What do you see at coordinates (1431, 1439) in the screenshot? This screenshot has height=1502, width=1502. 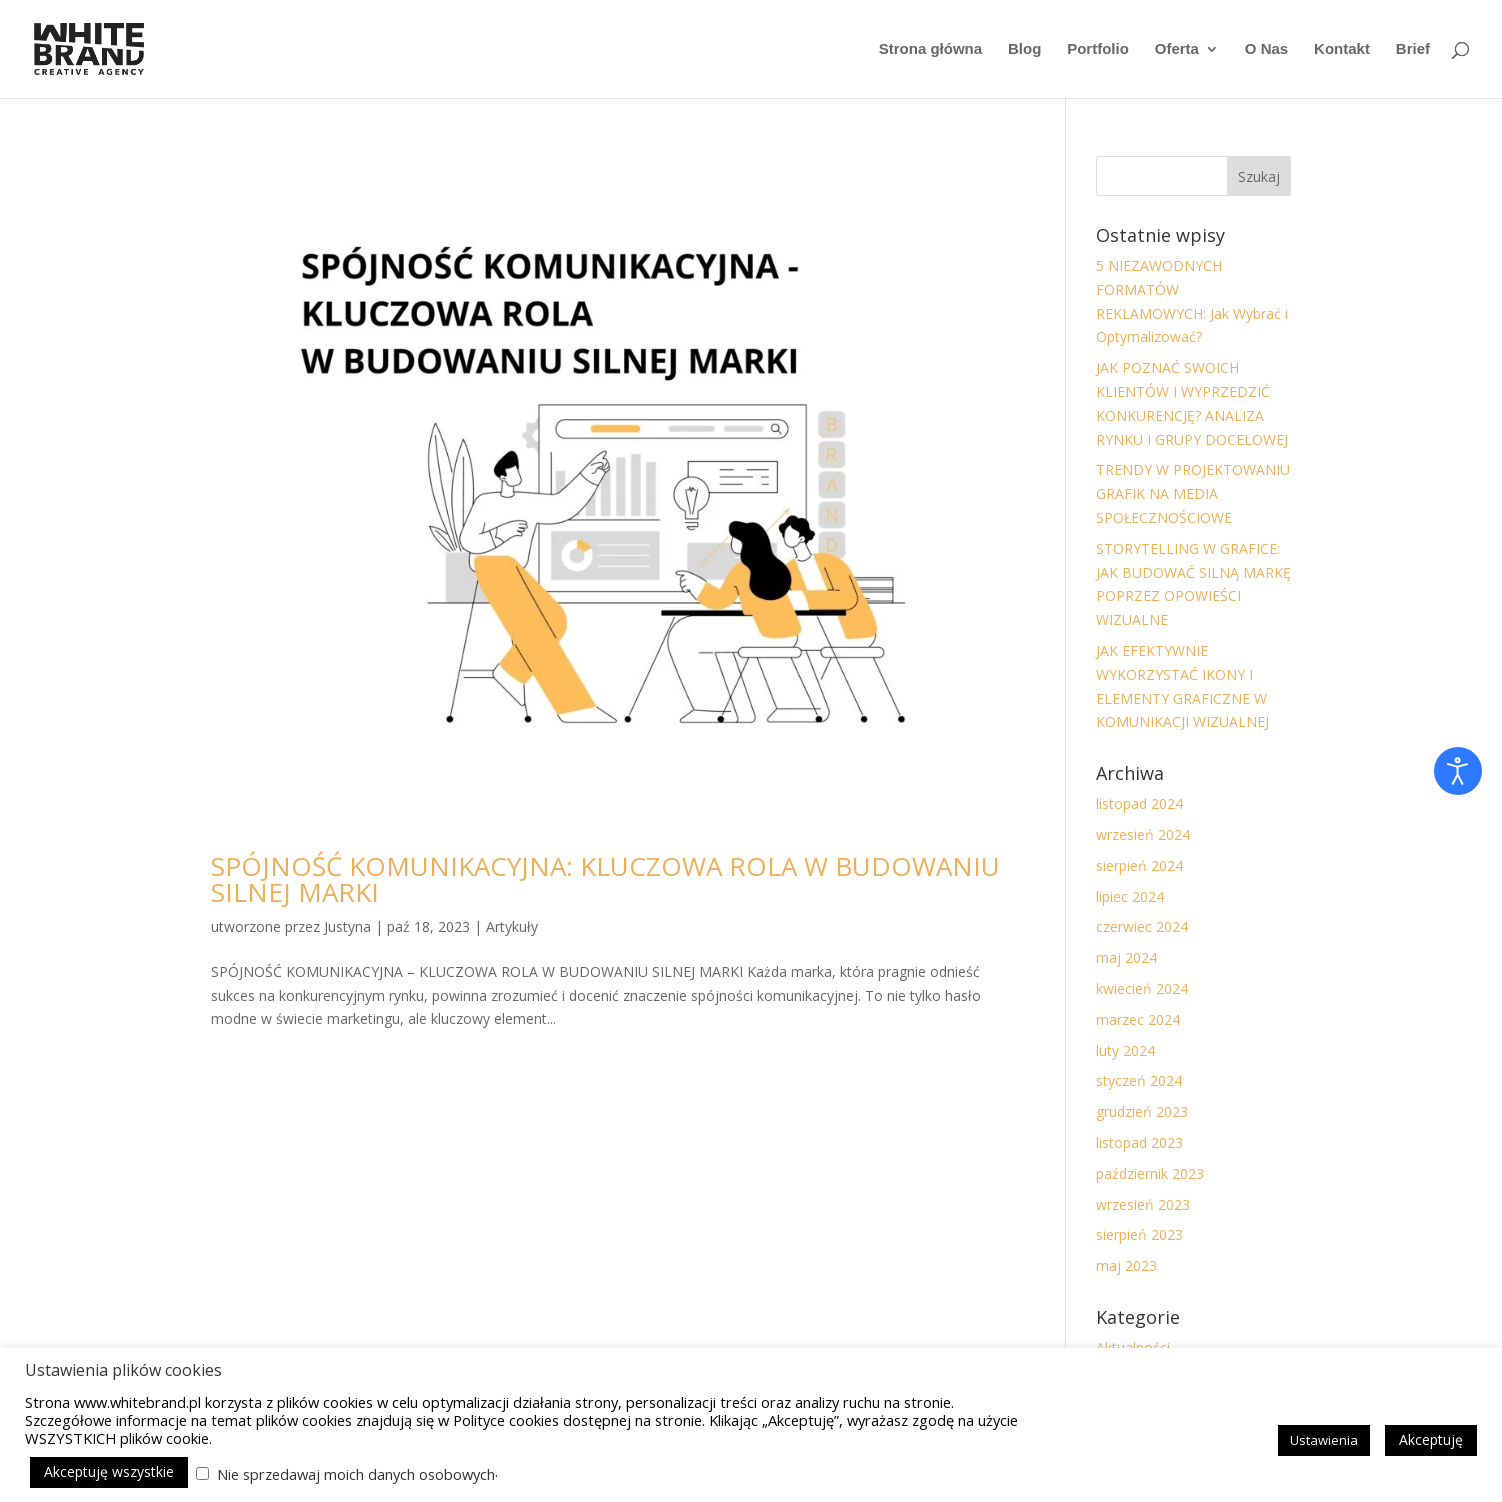 I see `Akceptuję [button]` at bounding box center [1431, 1439].